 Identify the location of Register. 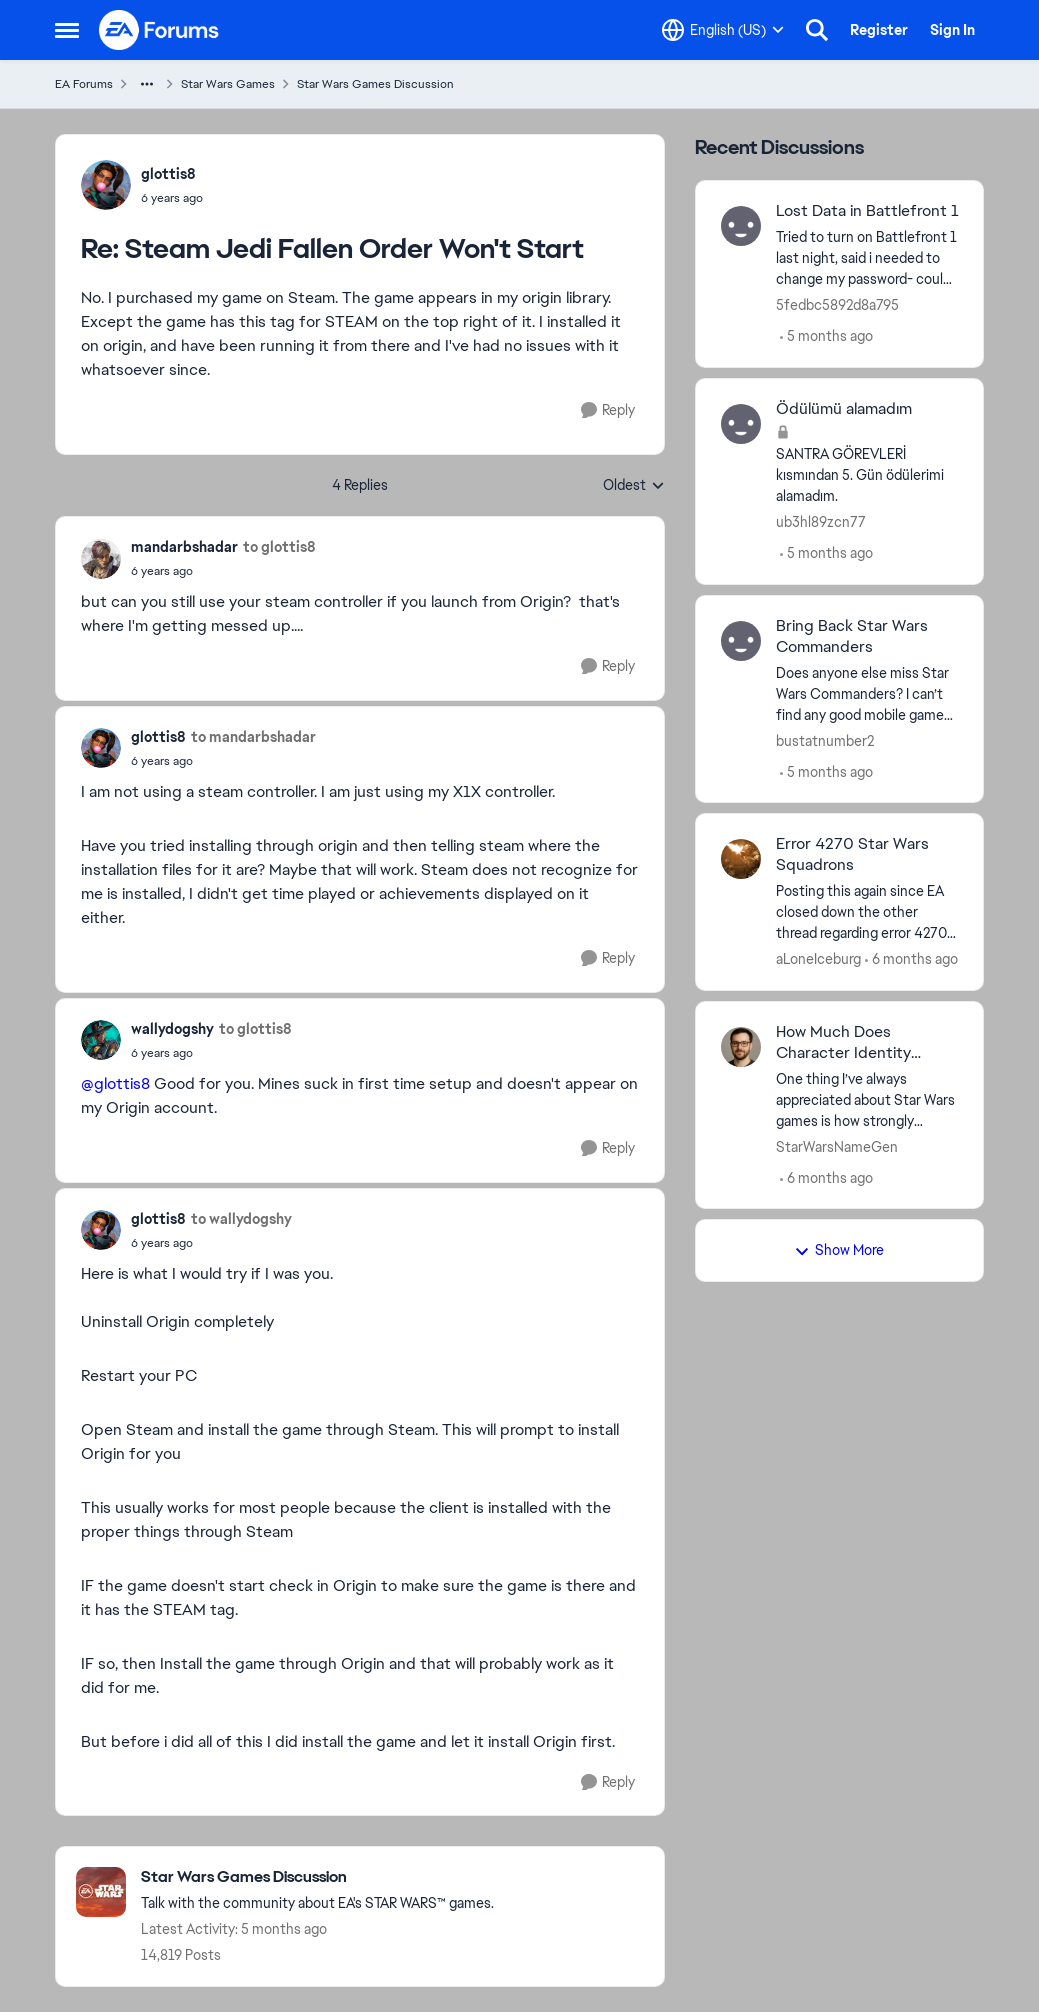
(879, 30).